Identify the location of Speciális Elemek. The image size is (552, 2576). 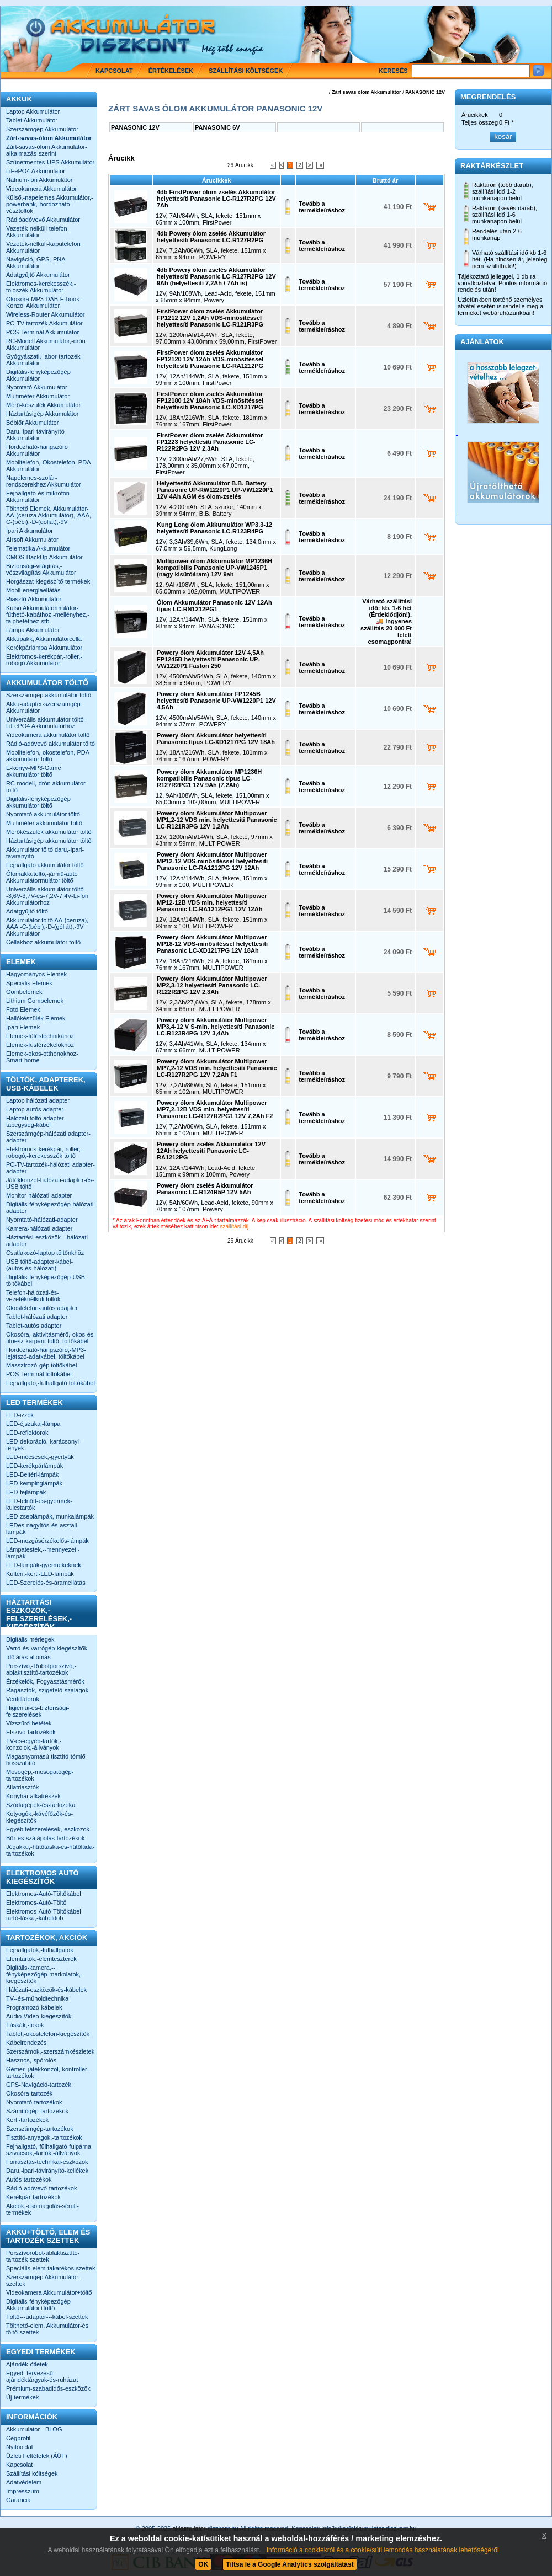
(29, 983).